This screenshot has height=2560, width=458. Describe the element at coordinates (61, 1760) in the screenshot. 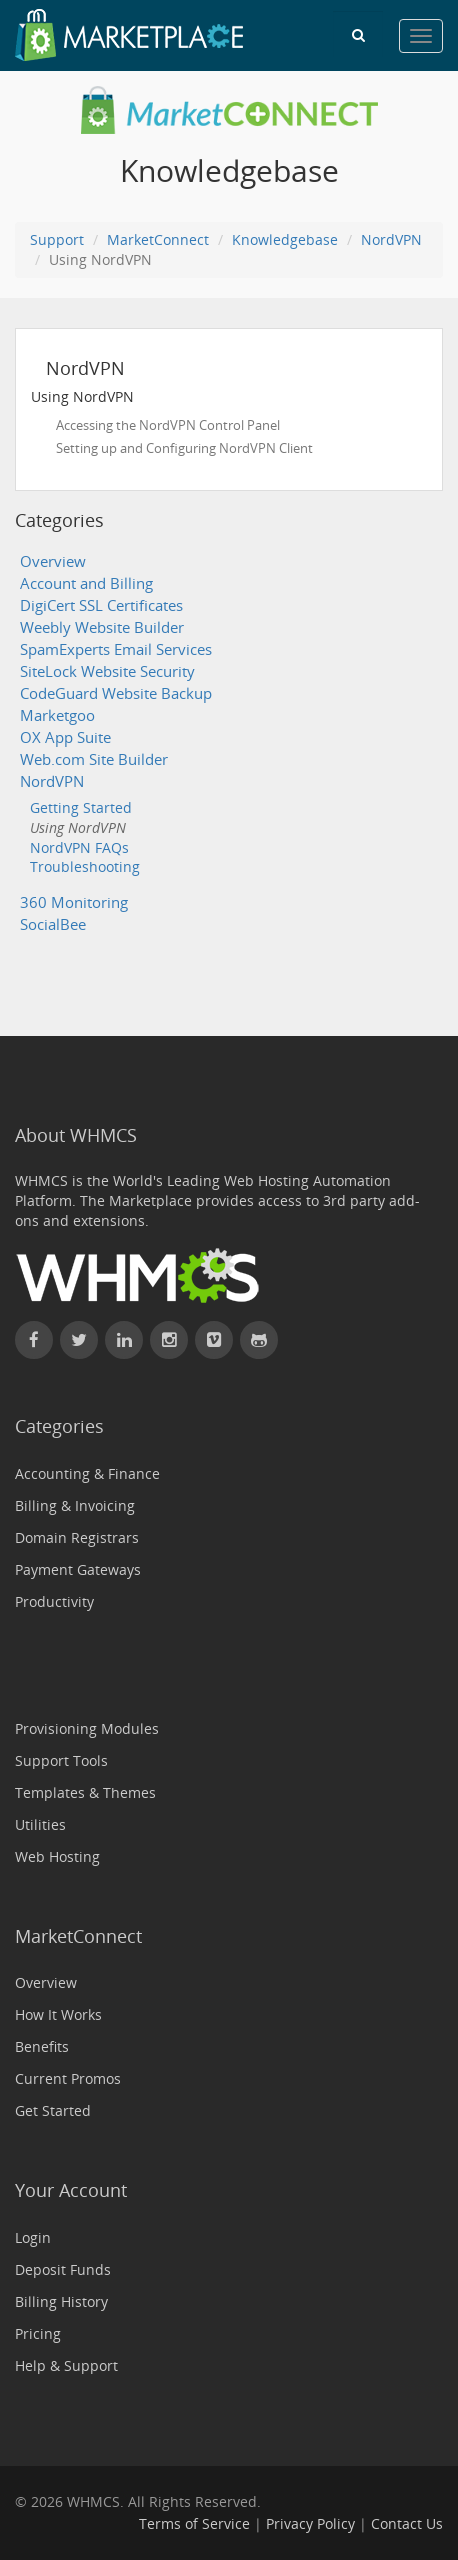

I see `Support Tools` at that location.